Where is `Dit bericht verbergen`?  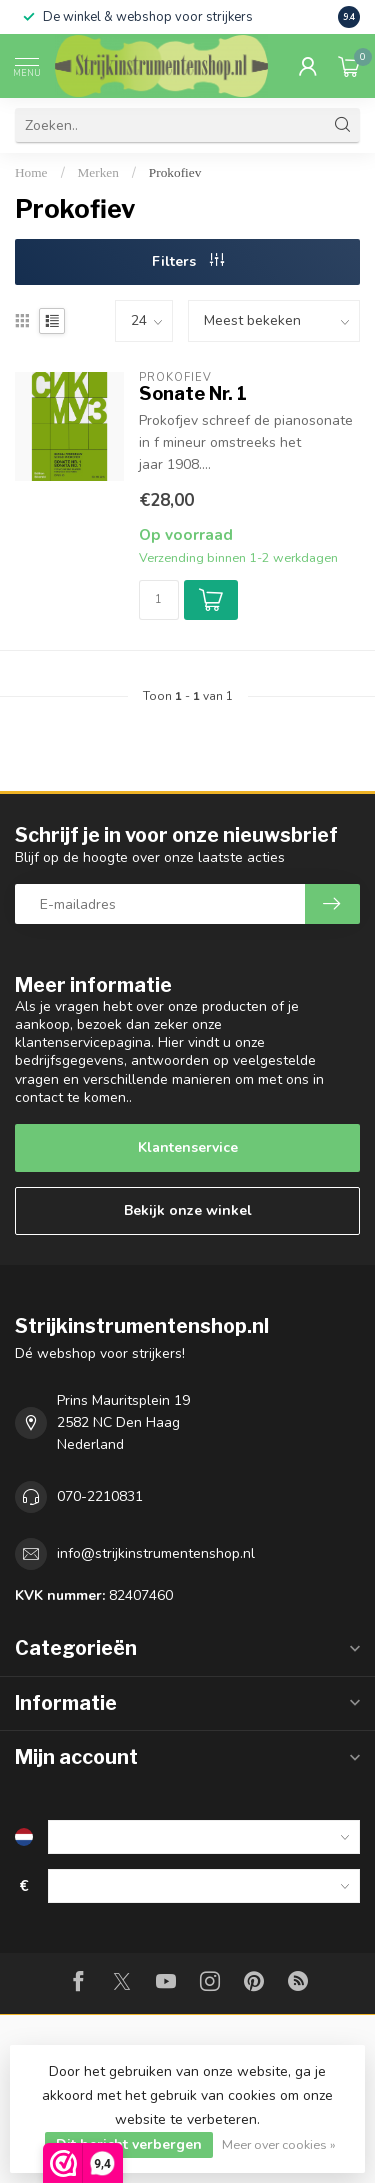
Dit bericht verbergen is located at coordinates (129, 2144).